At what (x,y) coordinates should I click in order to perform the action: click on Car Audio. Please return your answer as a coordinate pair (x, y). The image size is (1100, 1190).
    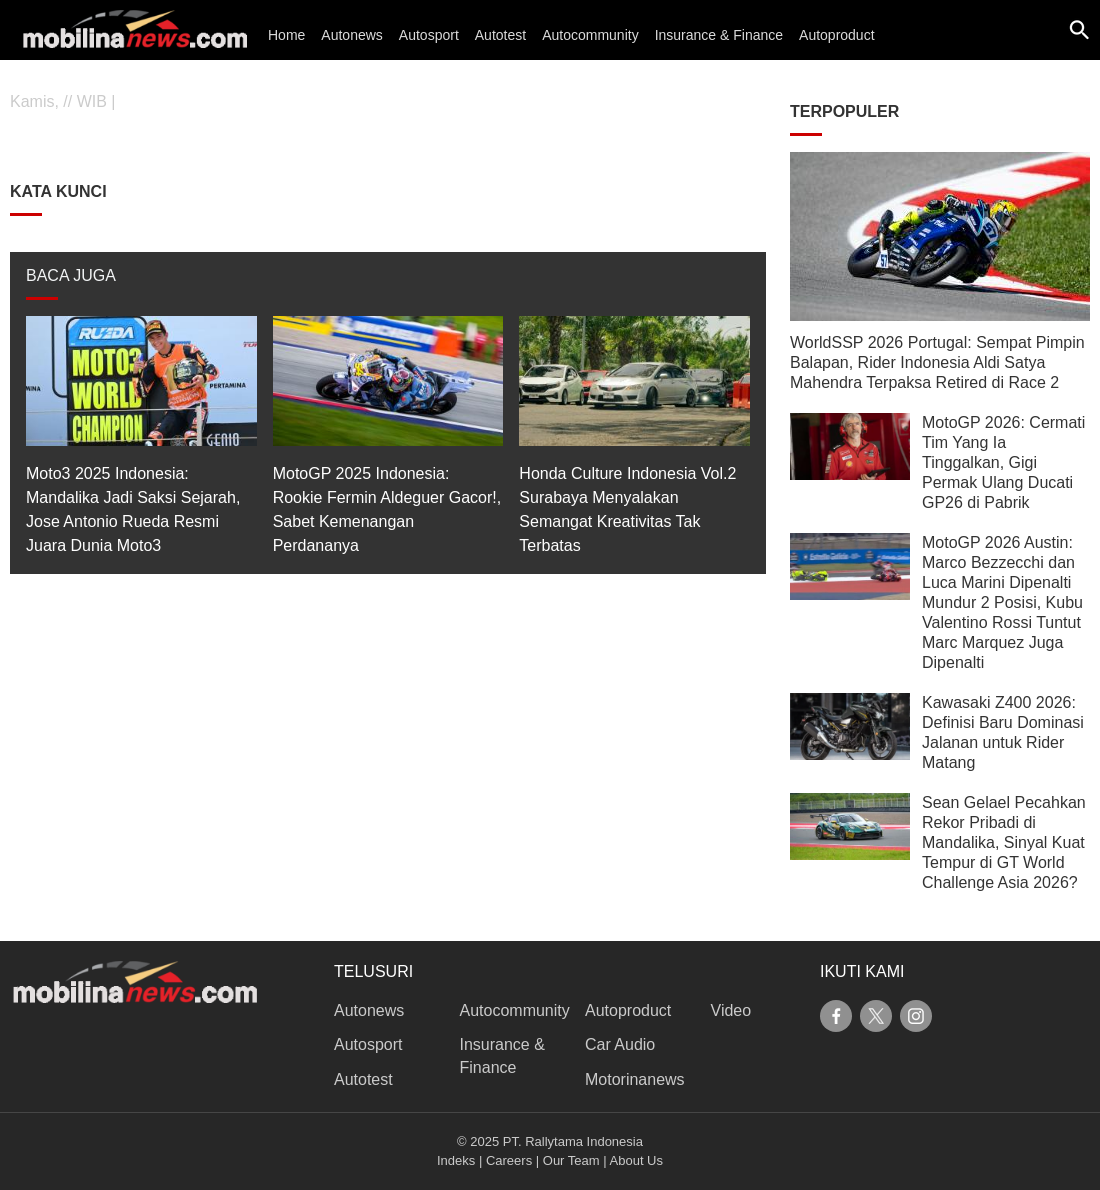
    Looking at the image, I should click on (620, 1044).